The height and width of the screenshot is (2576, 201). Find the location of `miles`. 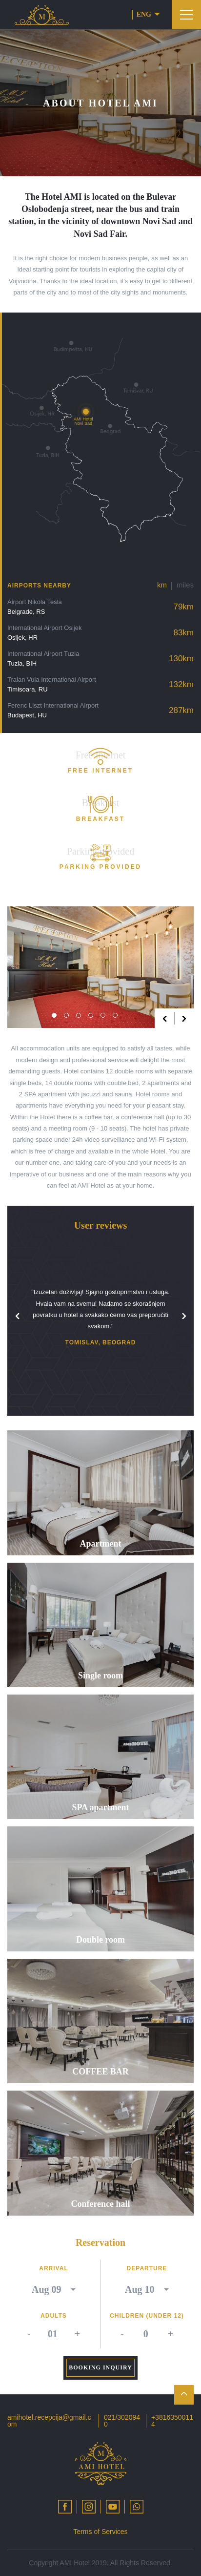

miles is located at coordinates (185, 585).